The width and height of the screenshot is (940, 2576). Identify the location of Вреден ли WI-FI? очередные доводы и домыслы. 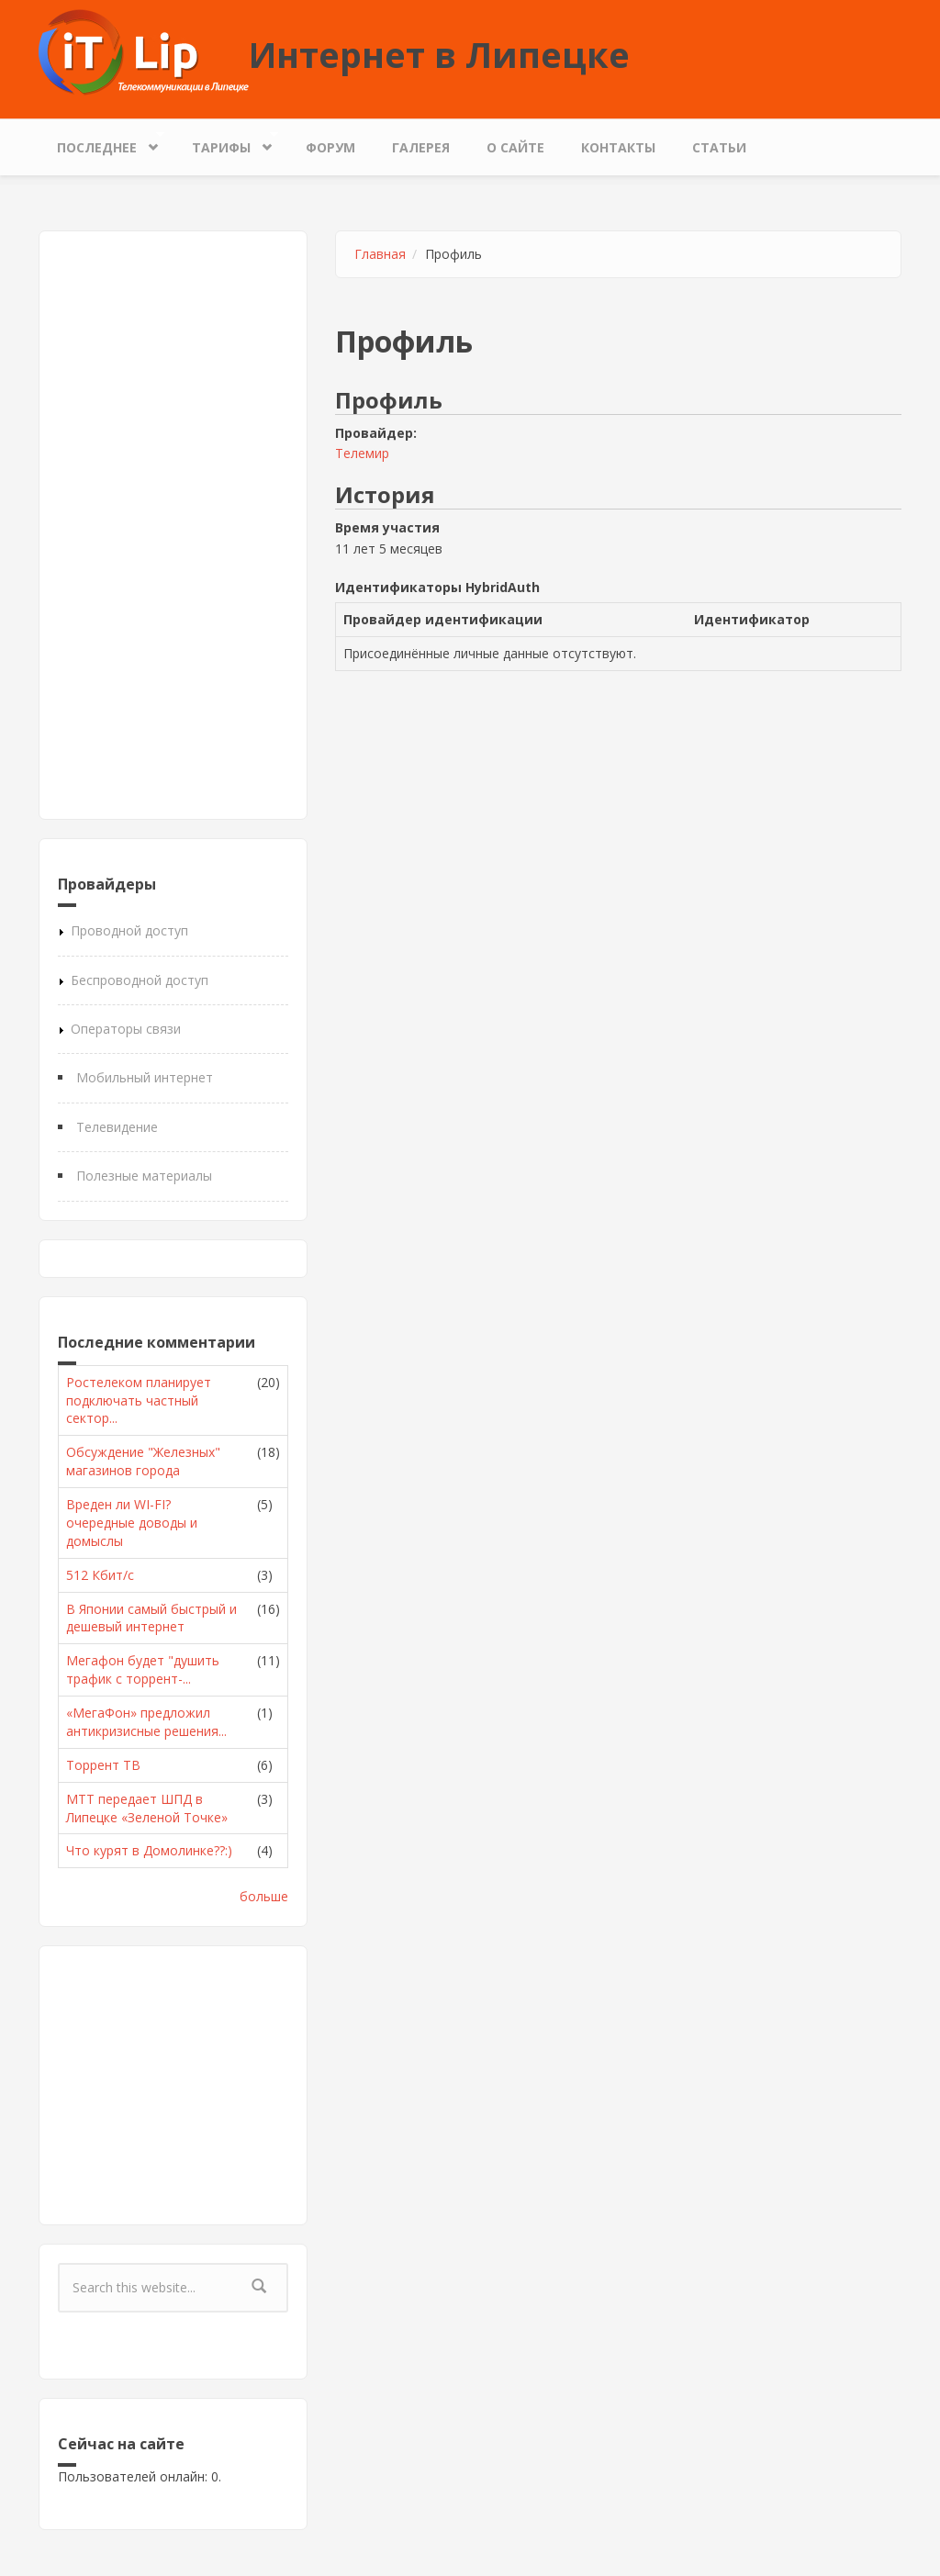
(131, 1522).